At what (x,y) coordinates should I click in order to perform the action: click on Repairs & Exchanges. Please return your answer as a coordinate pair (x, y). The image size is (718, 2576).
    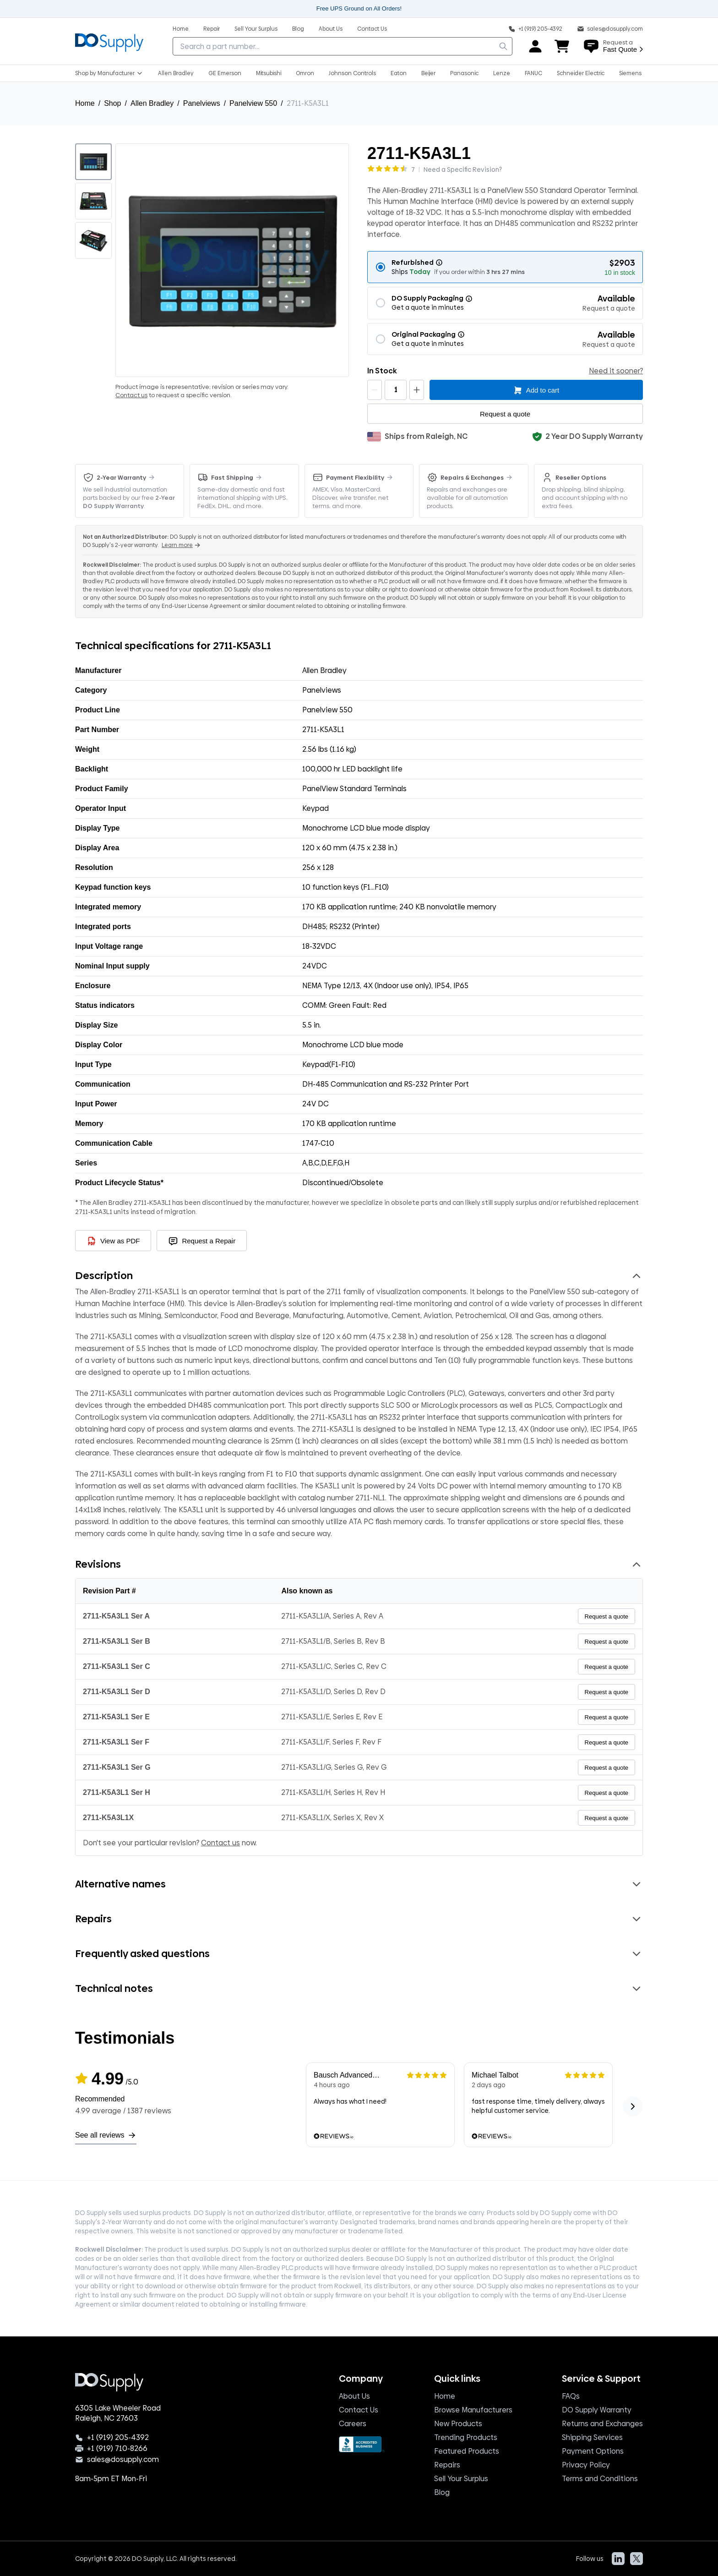
    Looking at the image, I should click on (472, 477).